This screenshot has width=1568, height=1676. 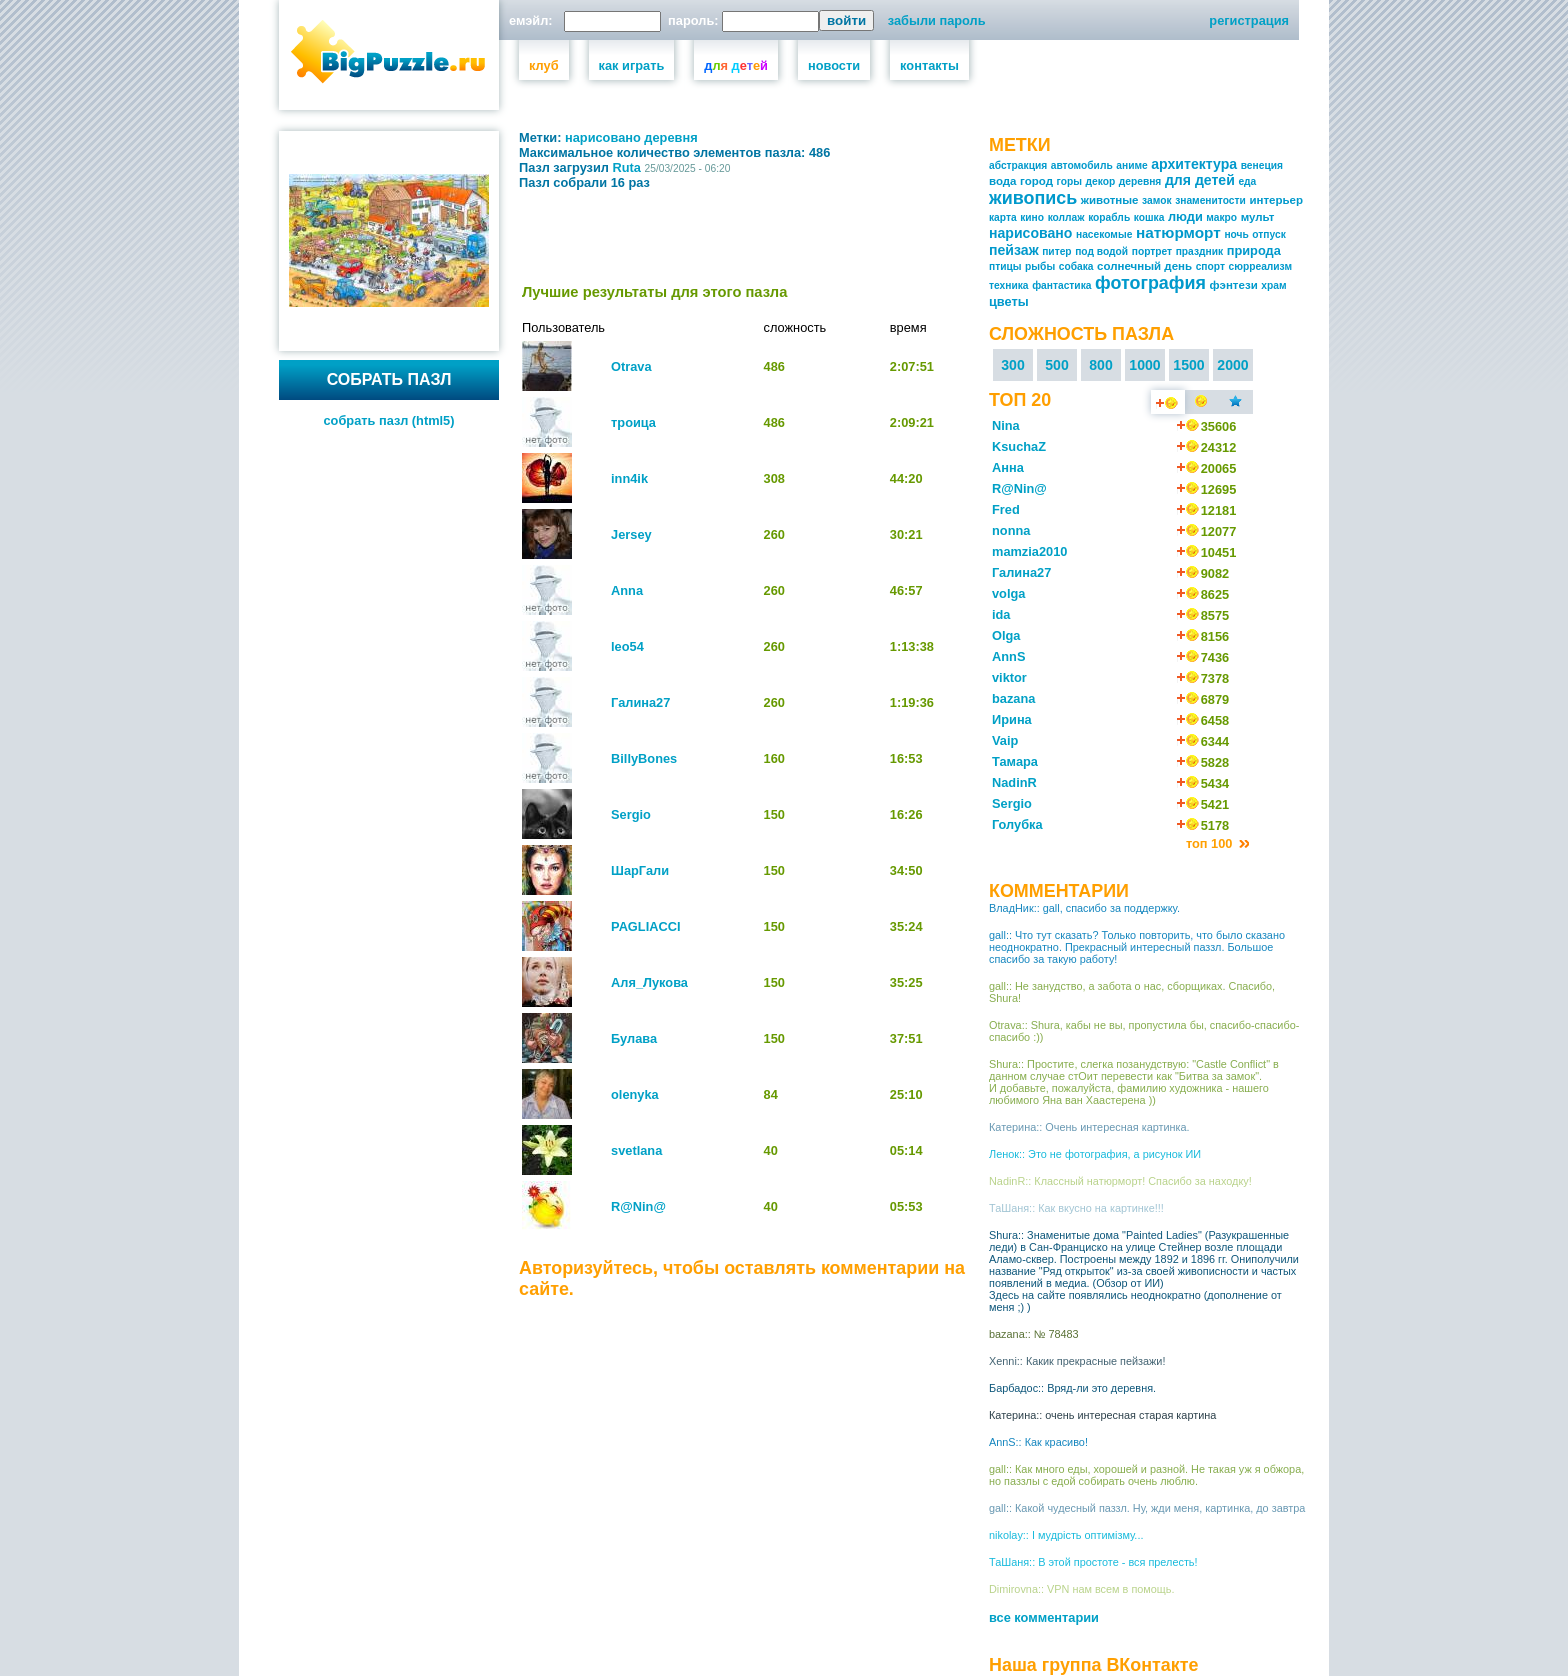 What do you see at coordinates (389, 420) in the screenshot?
I see `собрать пазл (html5)` at bounding box center [389, 420].